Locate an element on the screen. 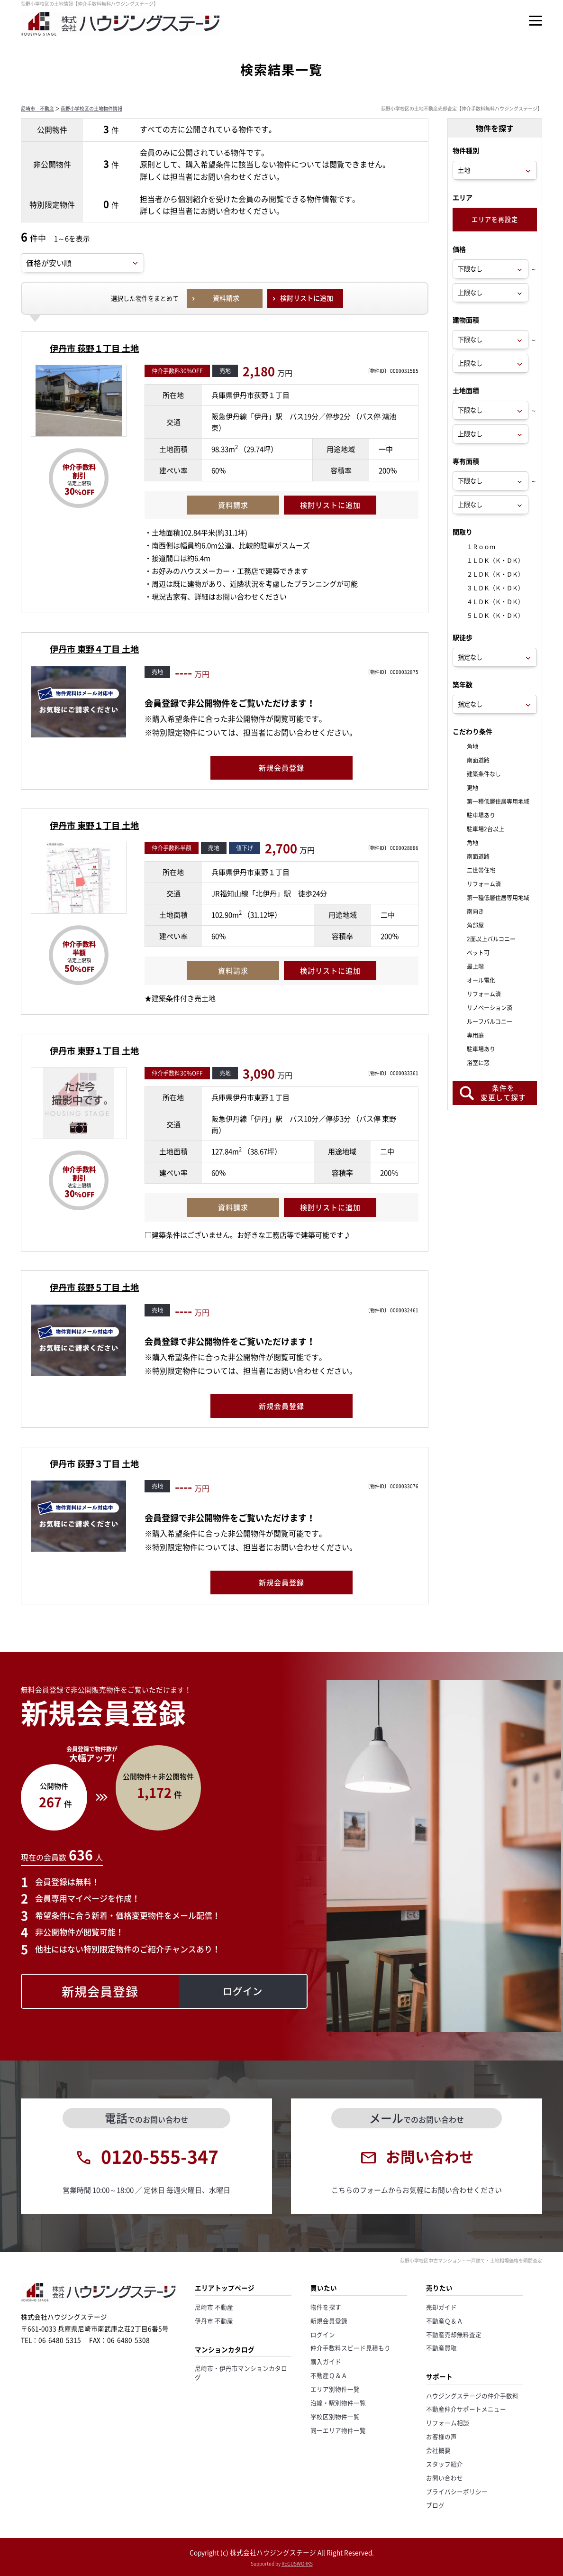  沿線・駅別物件一覧 is located at coordinates (338, 2402).